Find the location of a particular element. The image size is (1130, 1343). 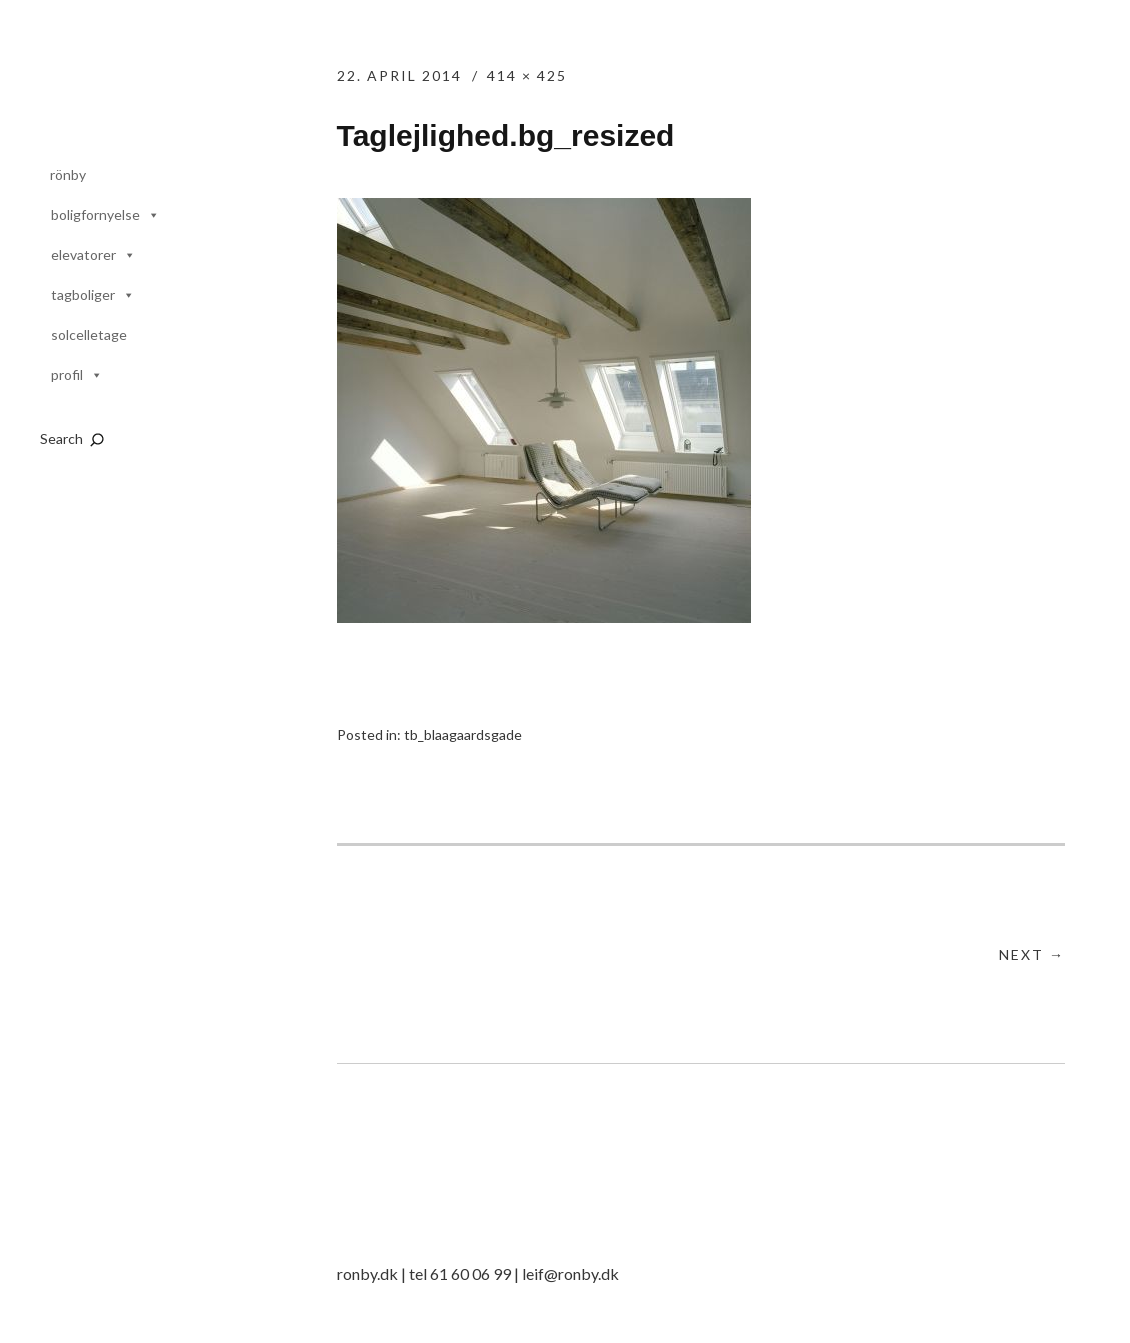

22. april 2014 is located at coordinates (399, 75).